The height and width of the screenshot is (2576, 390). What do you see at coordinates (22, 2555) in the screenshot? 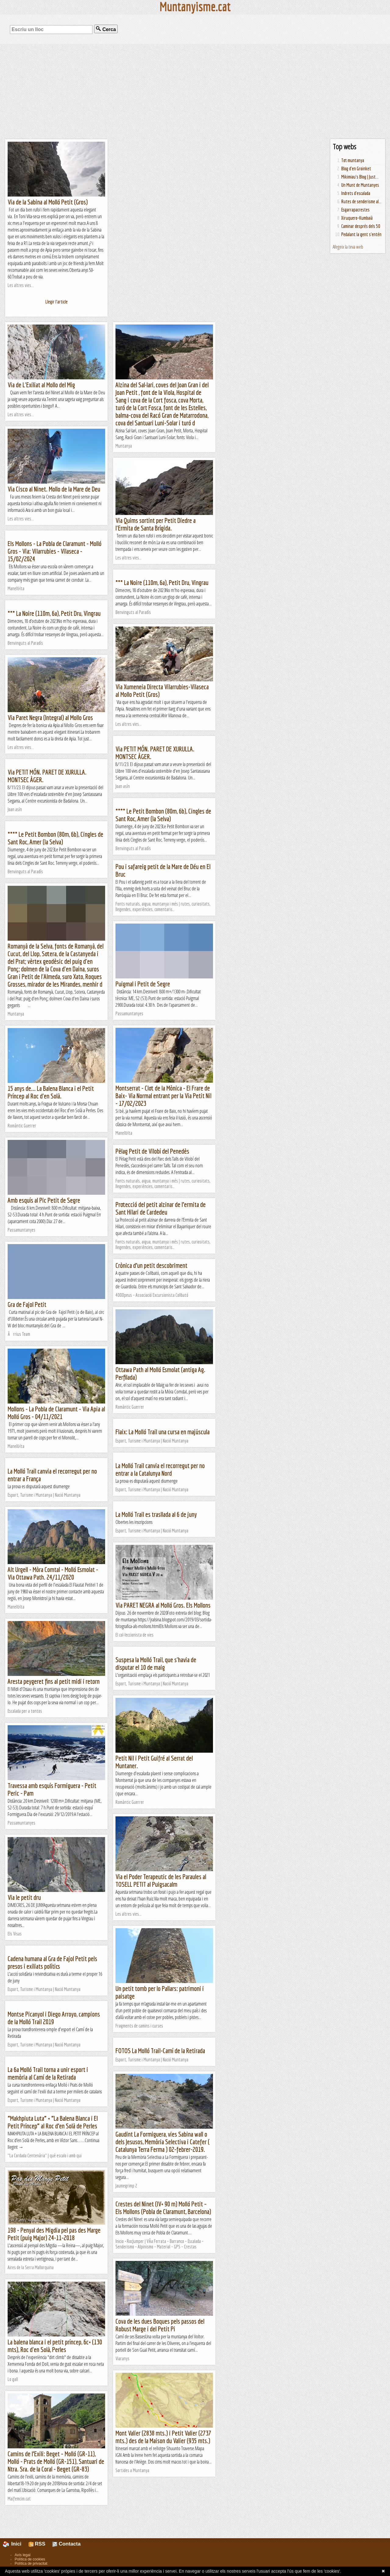
I see `Avís legal` at bounding box center [22, 2555].